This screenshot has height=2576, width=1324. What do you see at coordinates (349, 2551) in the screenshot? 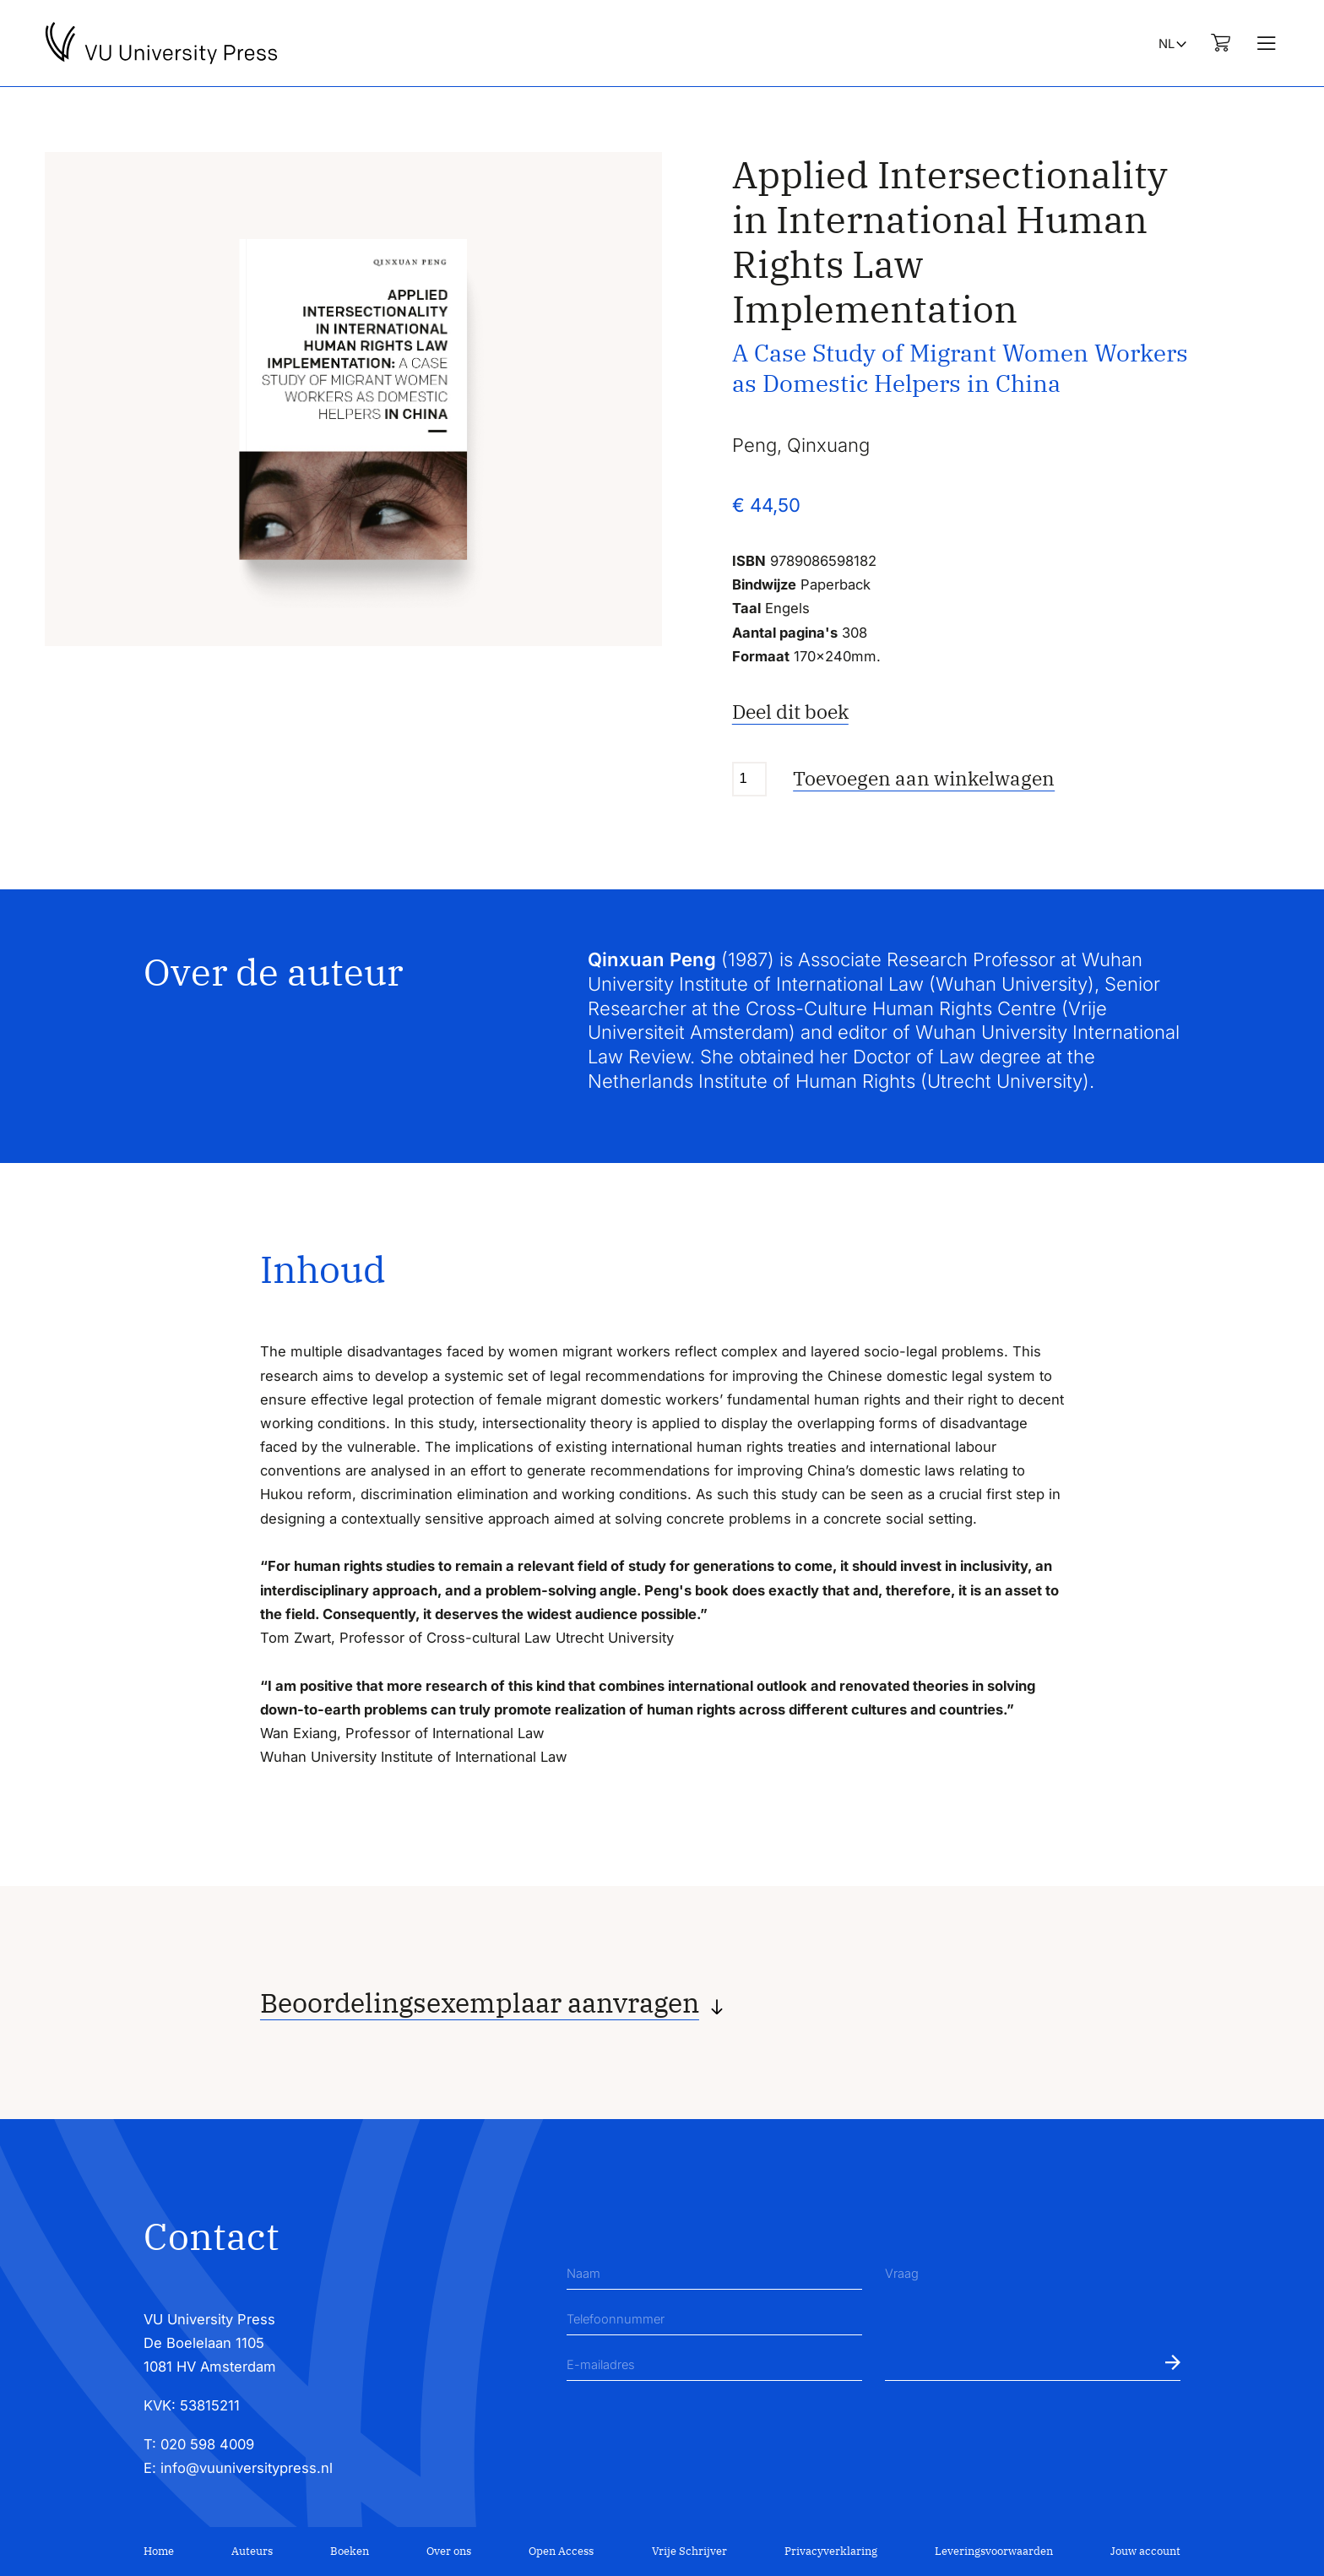
I see `Boeken` at bounding box center [349, 2551].